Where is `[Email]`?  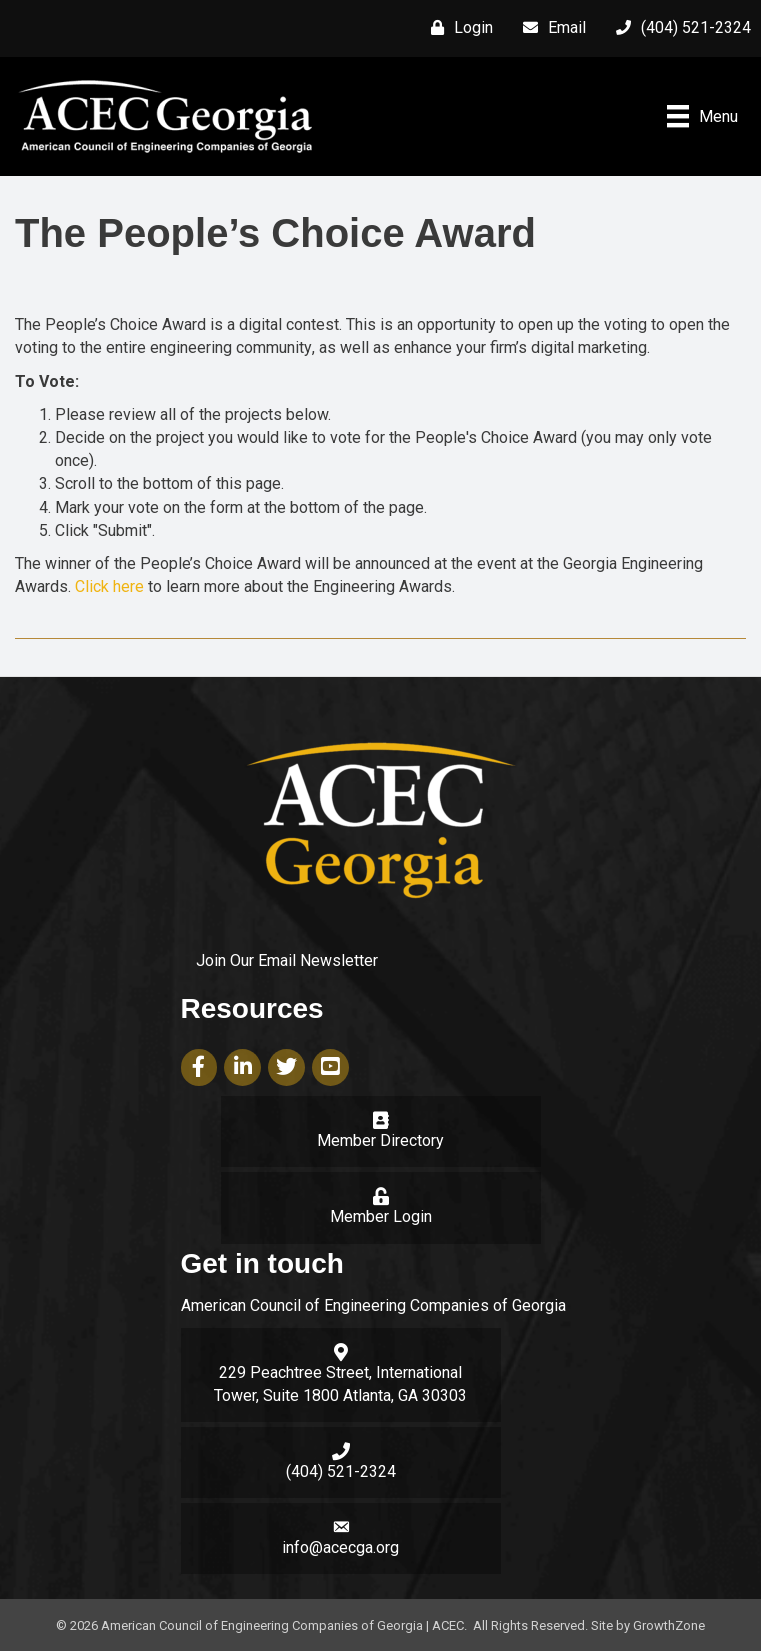
[Email] is located at coordinates (549, 28).